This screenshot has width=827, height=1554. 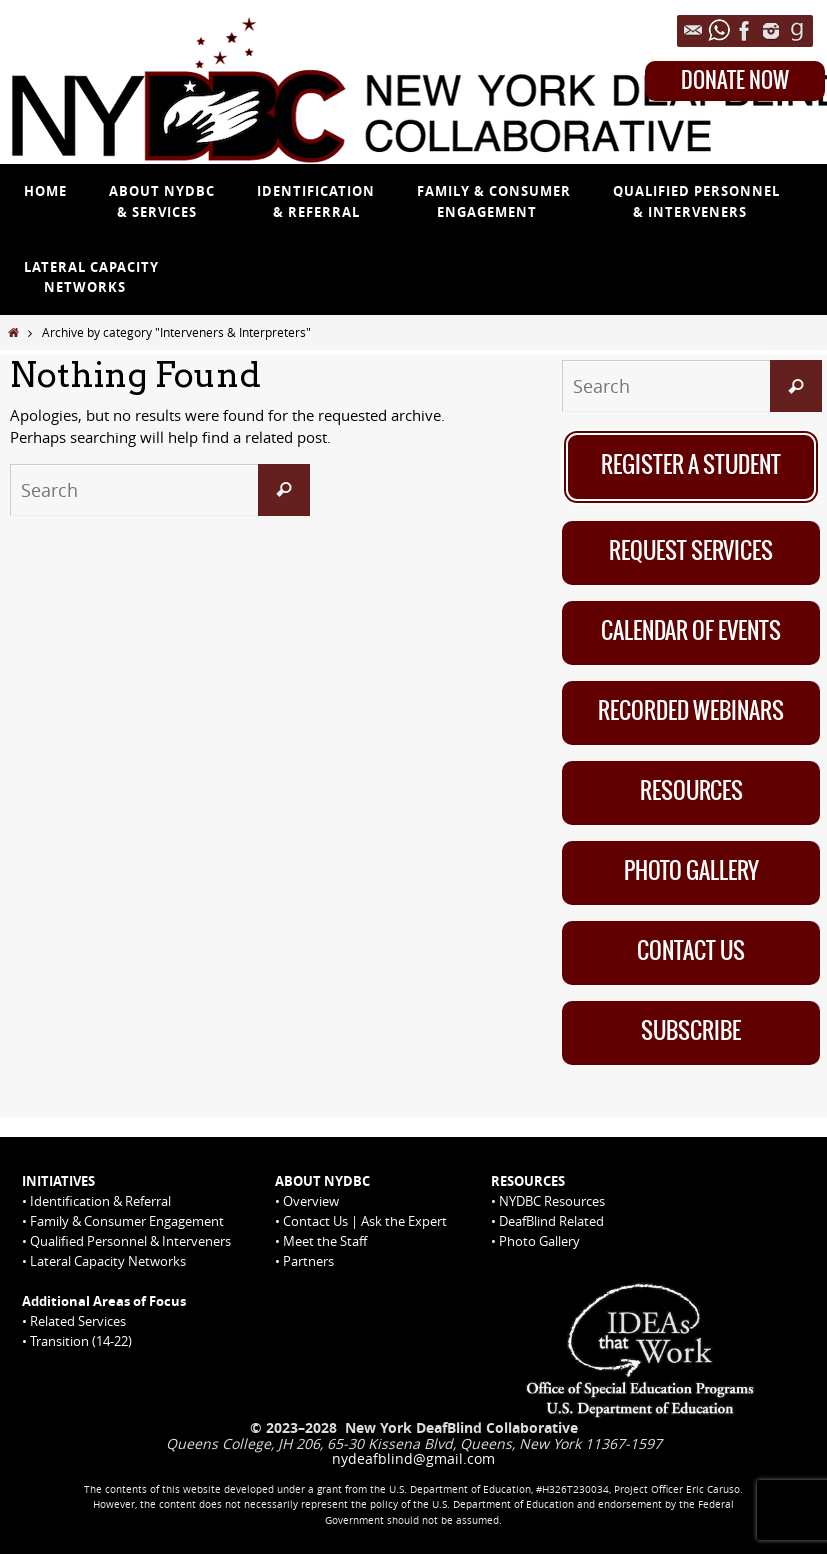 What do you see at coordinates (81, 1341) in the screenshot?
I see `Transition (14-22)` at bounding box center [81, 1341].